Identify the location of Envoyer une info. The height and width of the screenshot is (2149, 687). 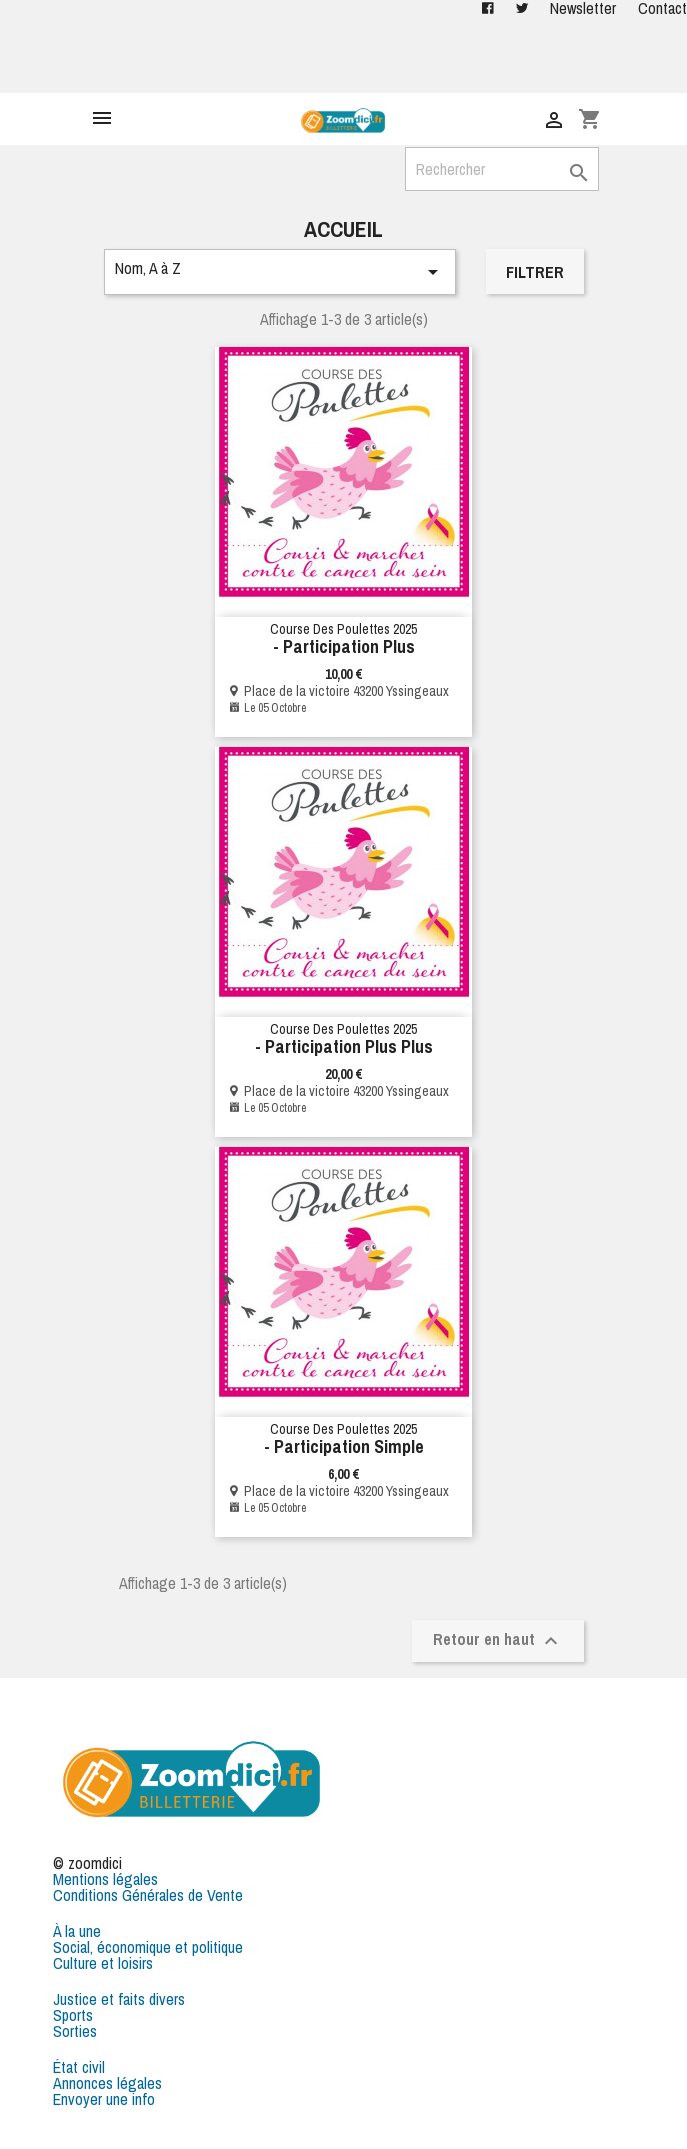
(104, 2099).